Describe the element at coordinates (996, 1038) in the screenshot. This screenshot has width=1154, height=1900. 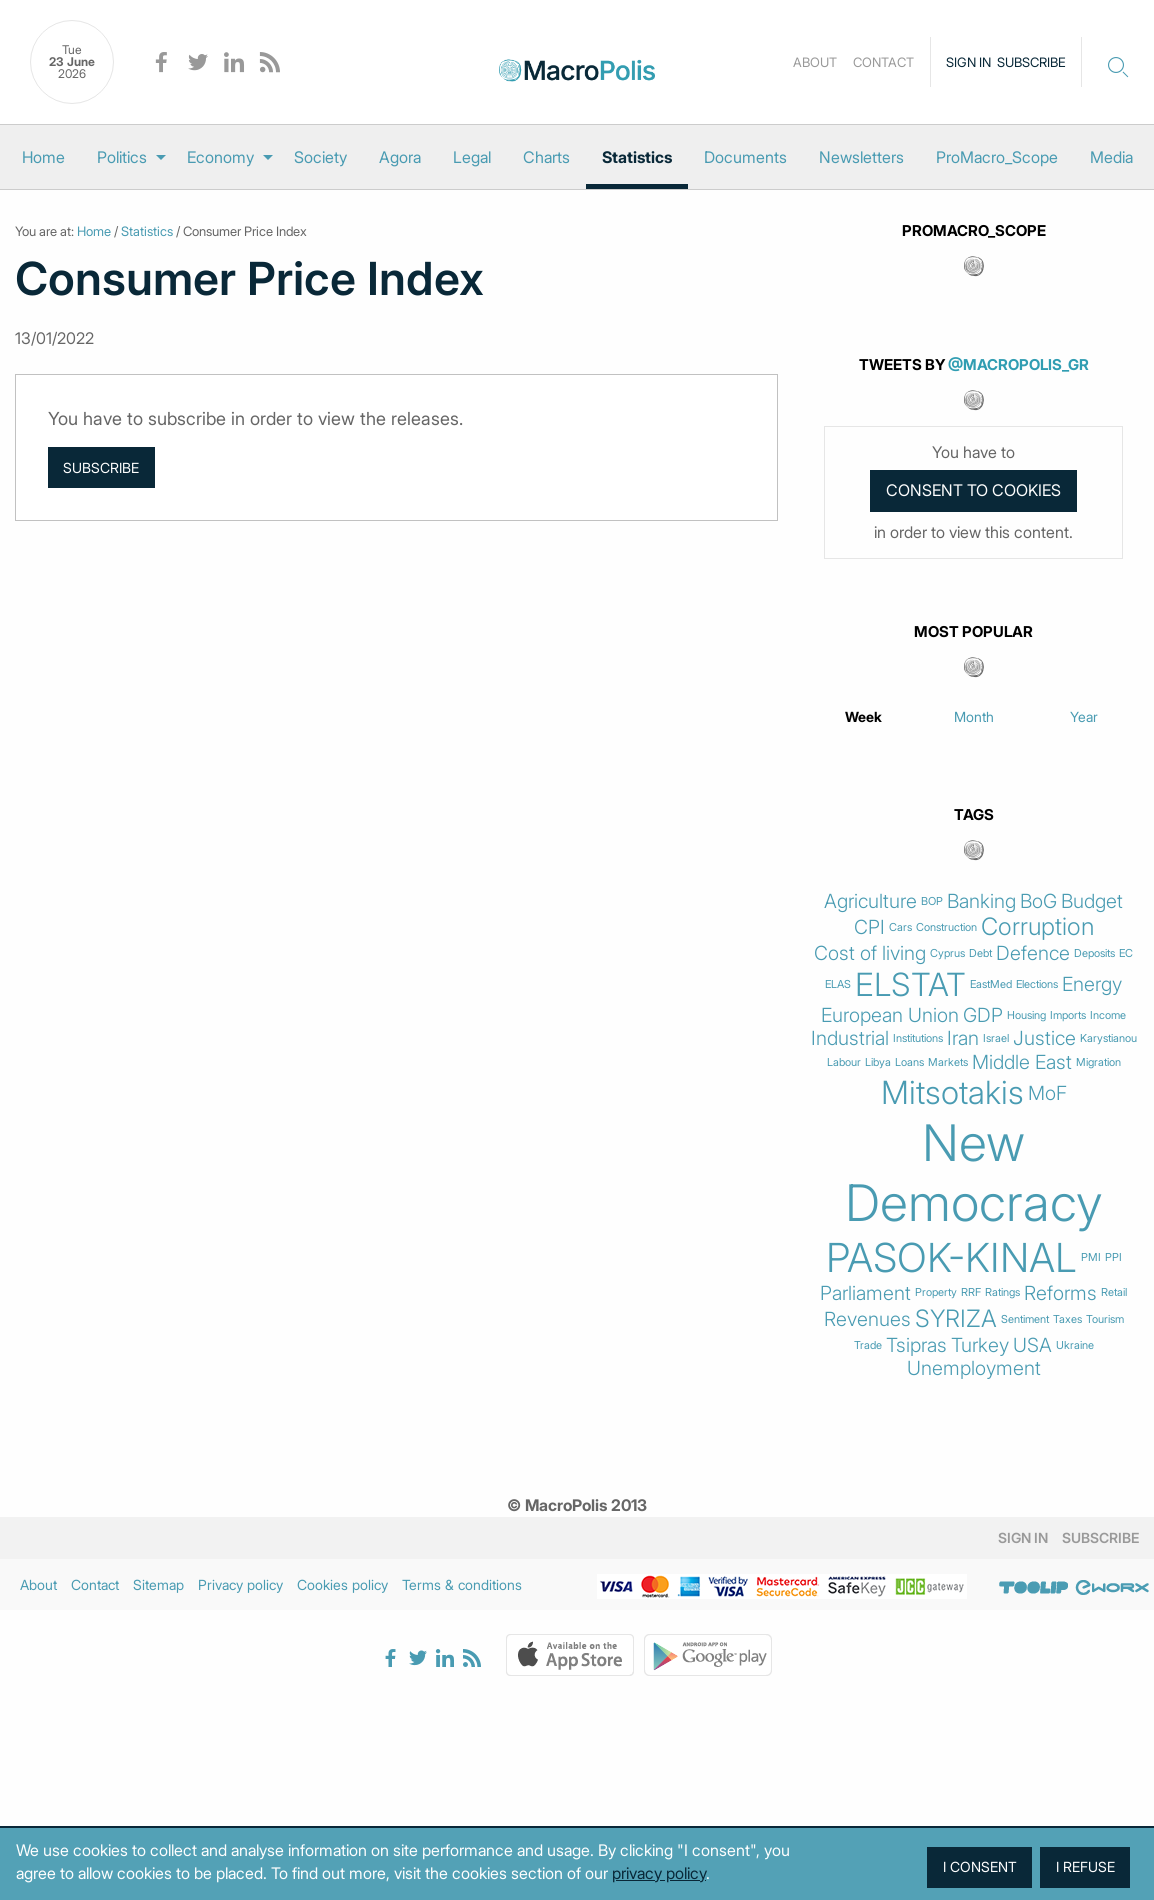
I see `Israel` at that location.